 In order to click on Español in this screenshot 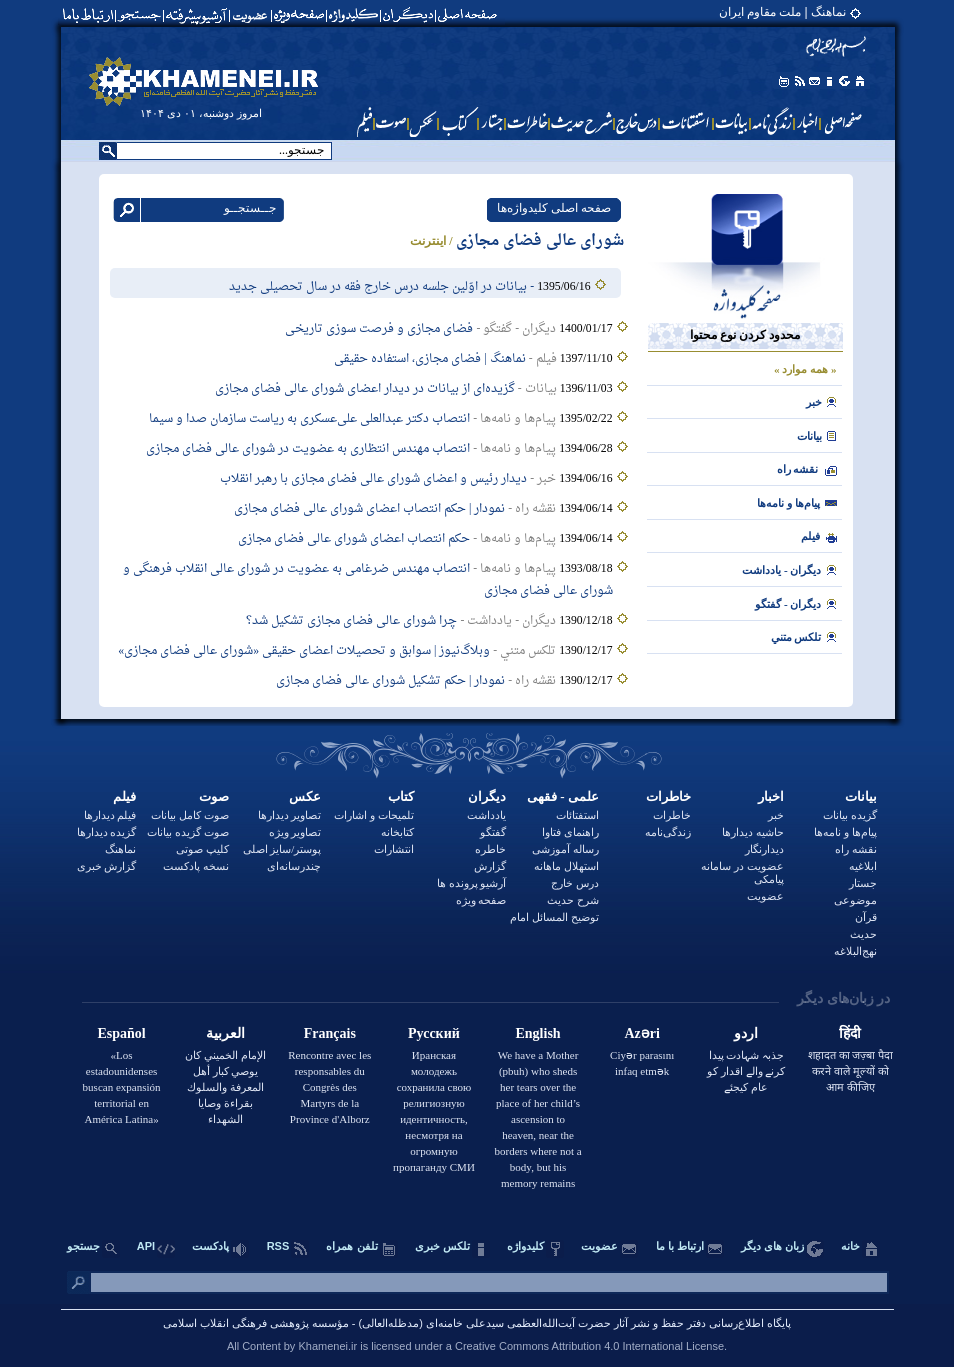, I will do `click(121, 1033)`.